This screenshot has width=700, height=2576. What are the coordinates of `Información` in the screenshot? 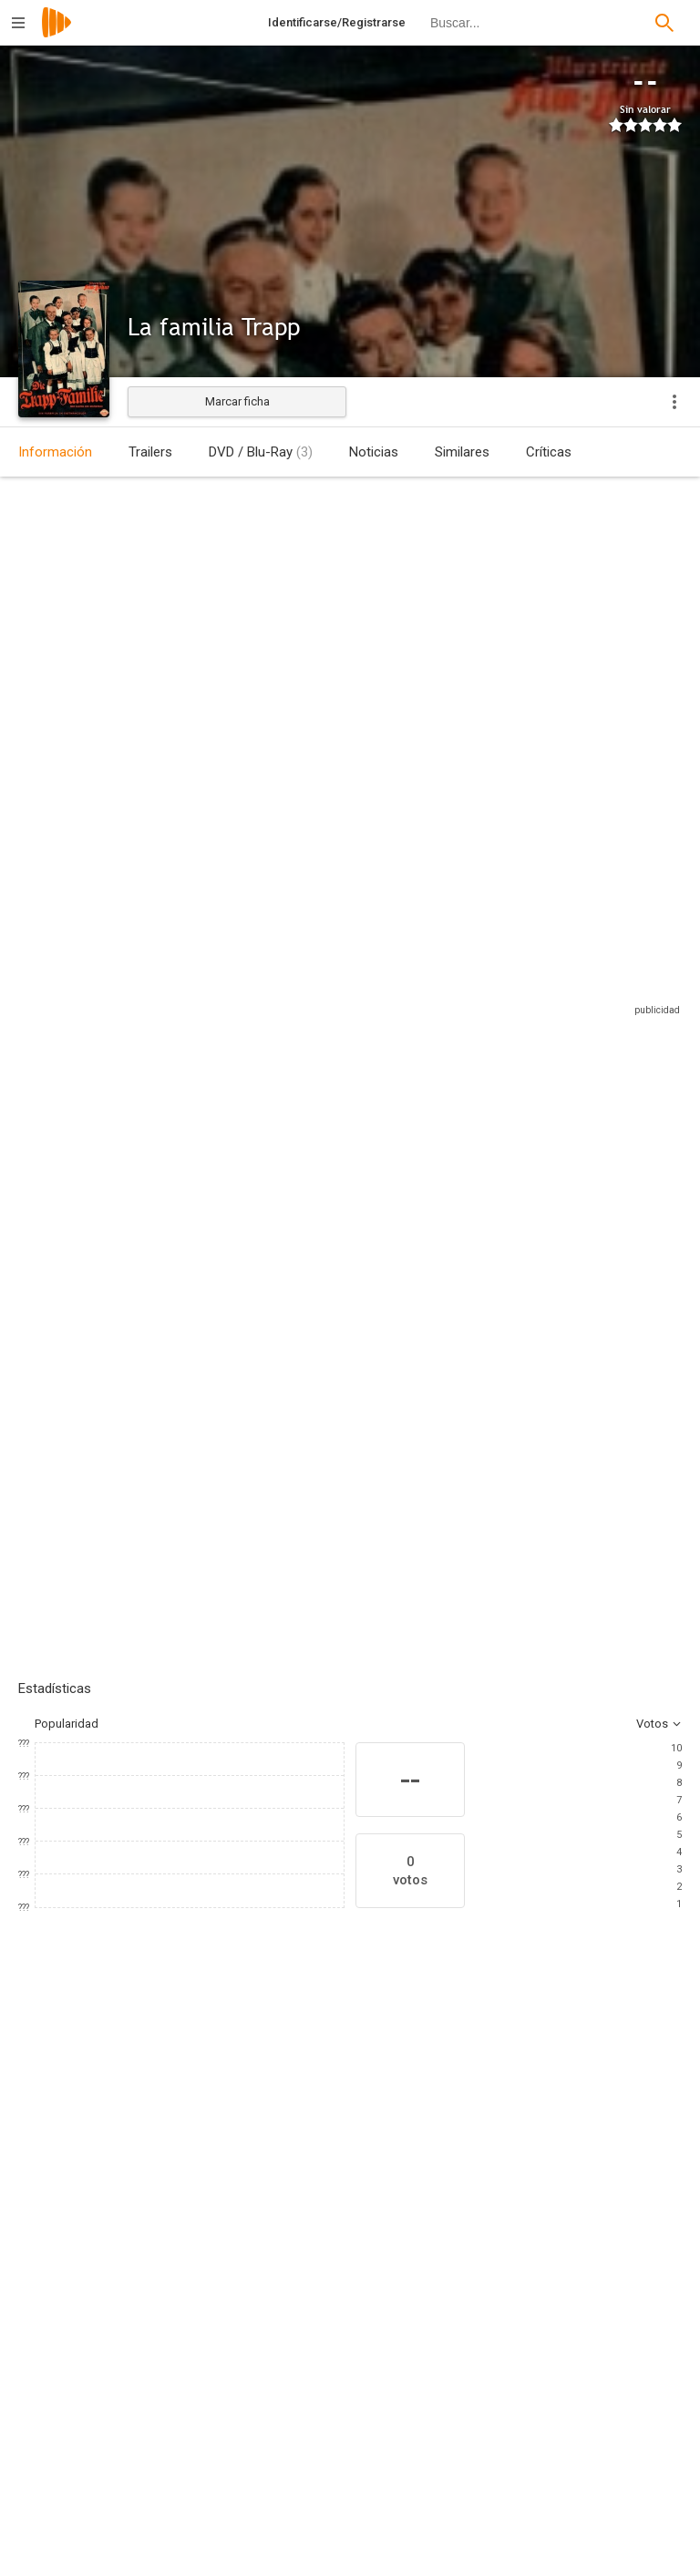 It's located at (55, 452).